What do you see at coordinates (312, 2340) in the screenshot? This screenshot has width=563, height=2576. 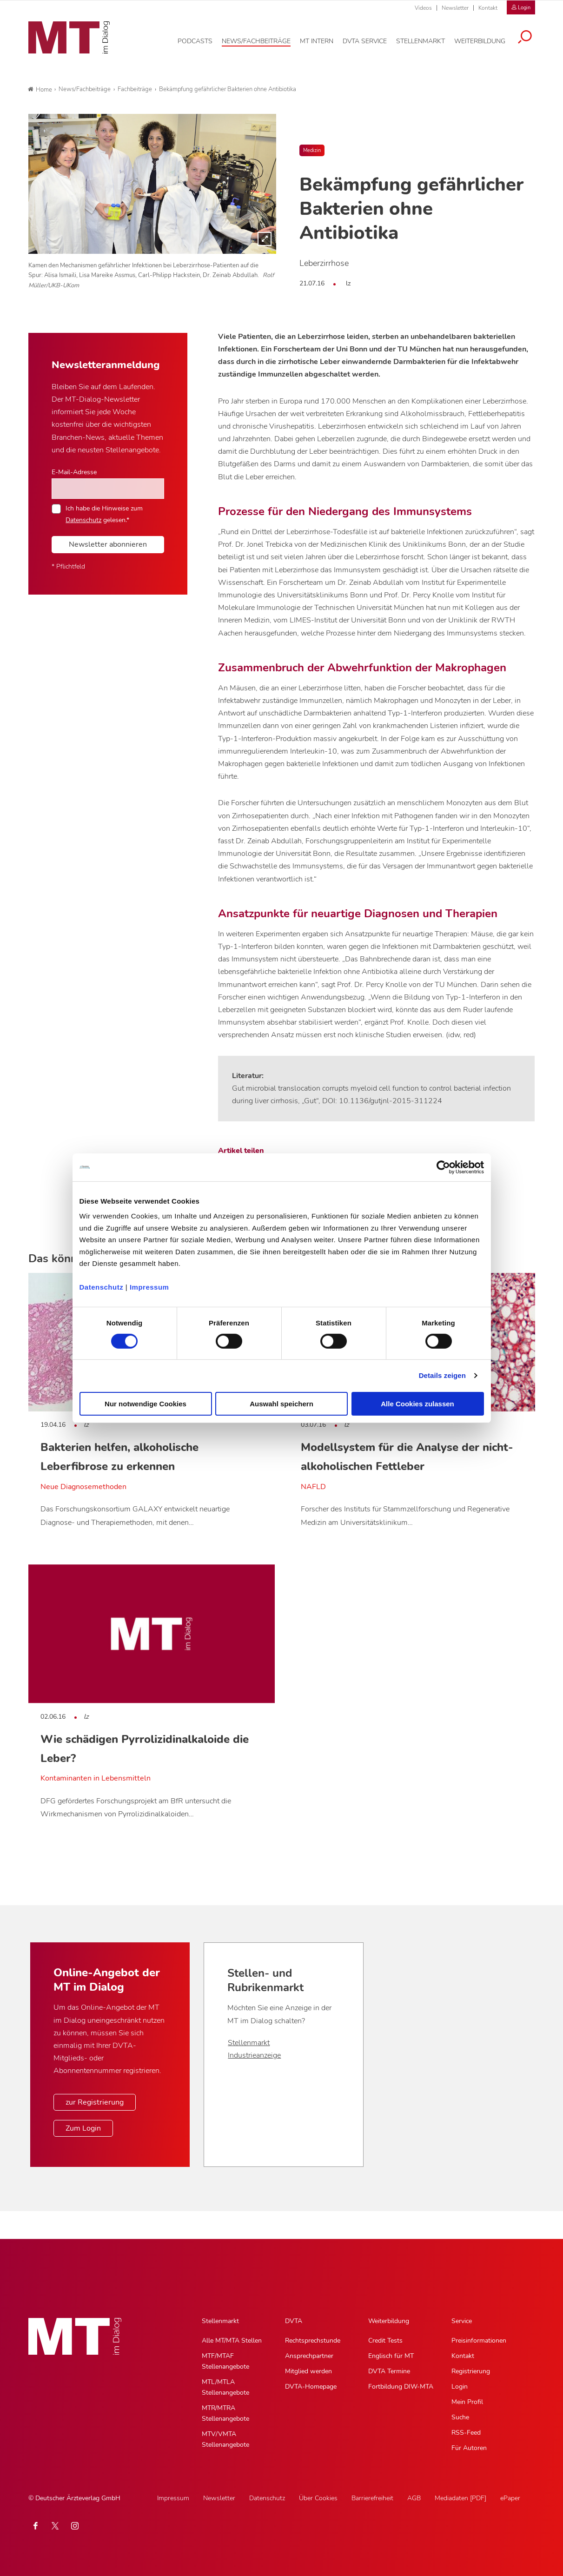 I see `Rechtsprechstunde [Rechtsprechstunde, Untermenu]` at bounding box center [312, 2340].